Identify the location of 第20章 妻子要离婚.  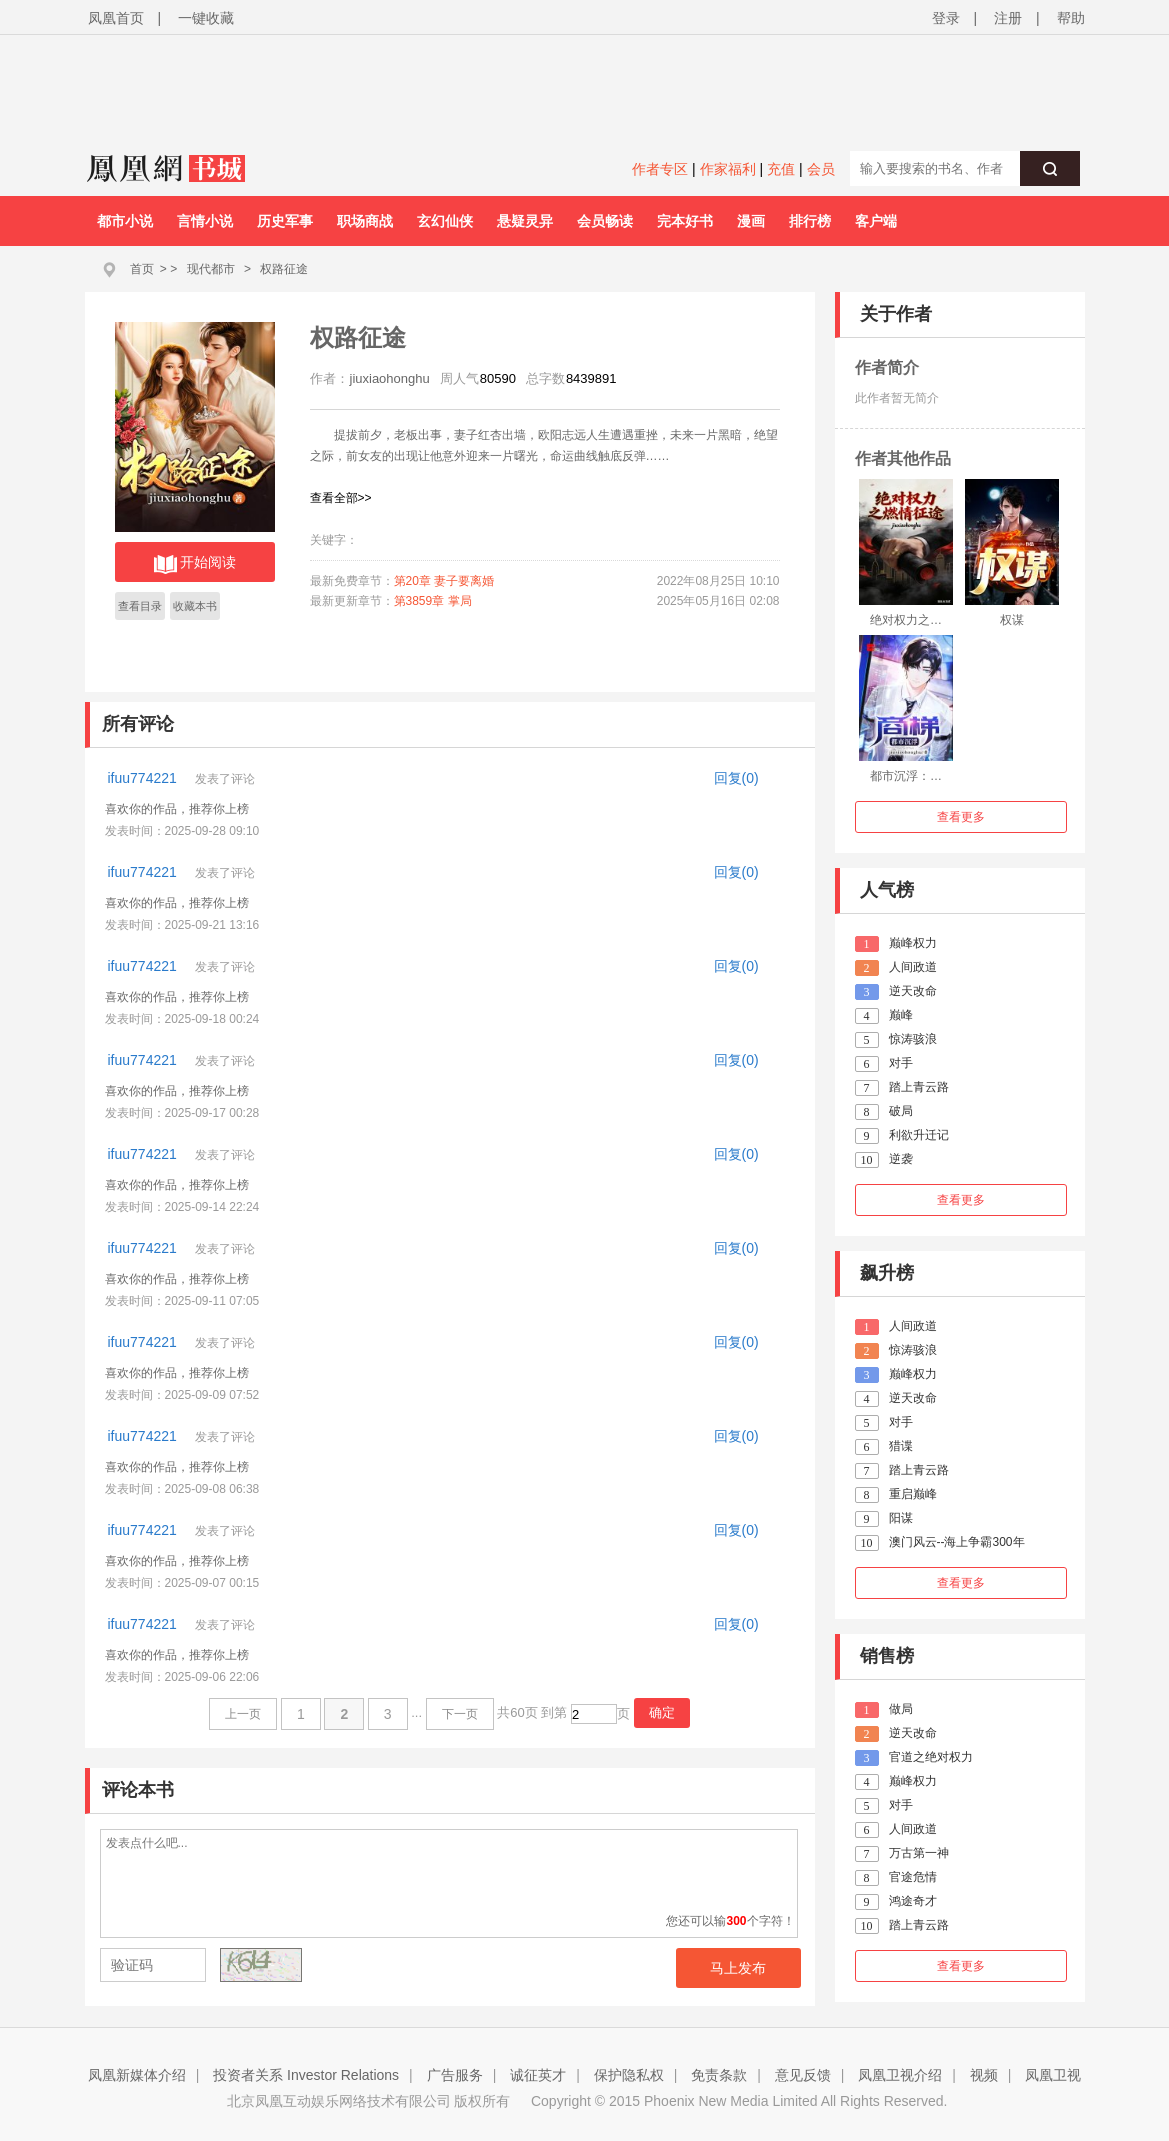
(444, 581).